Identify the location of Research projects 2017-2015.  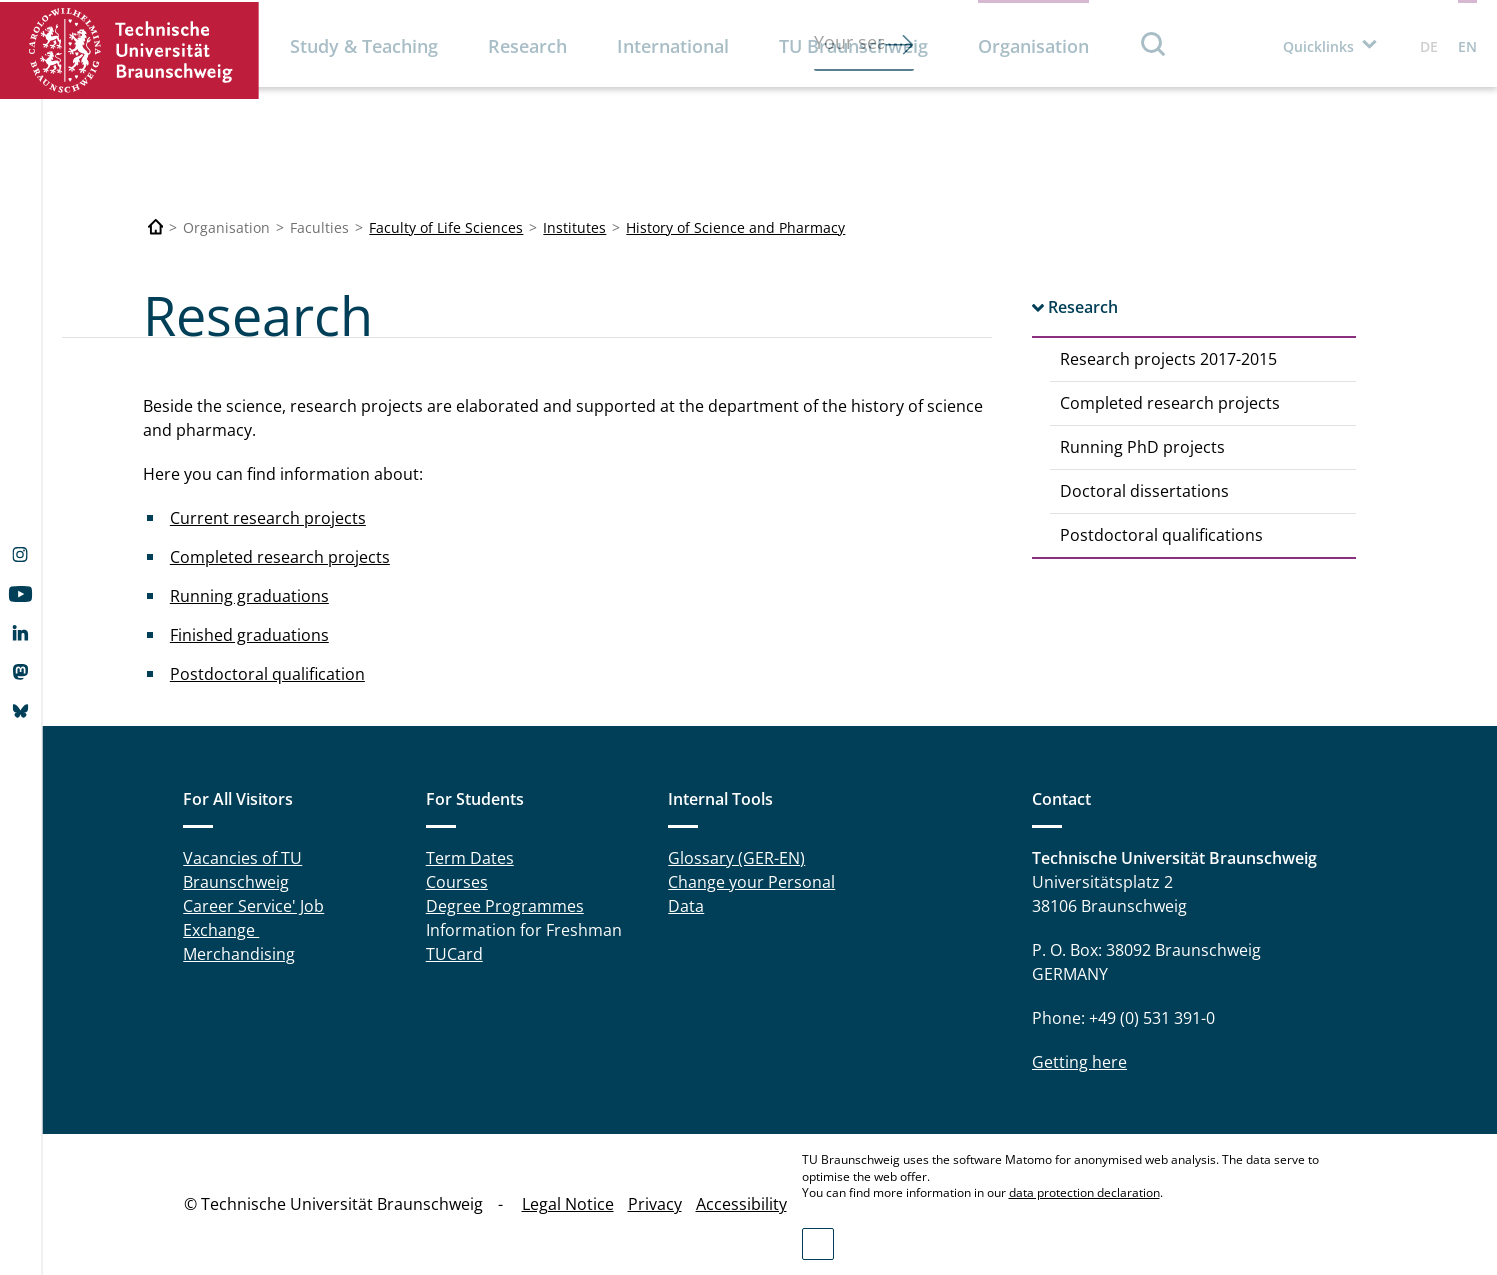
(1168, 359).